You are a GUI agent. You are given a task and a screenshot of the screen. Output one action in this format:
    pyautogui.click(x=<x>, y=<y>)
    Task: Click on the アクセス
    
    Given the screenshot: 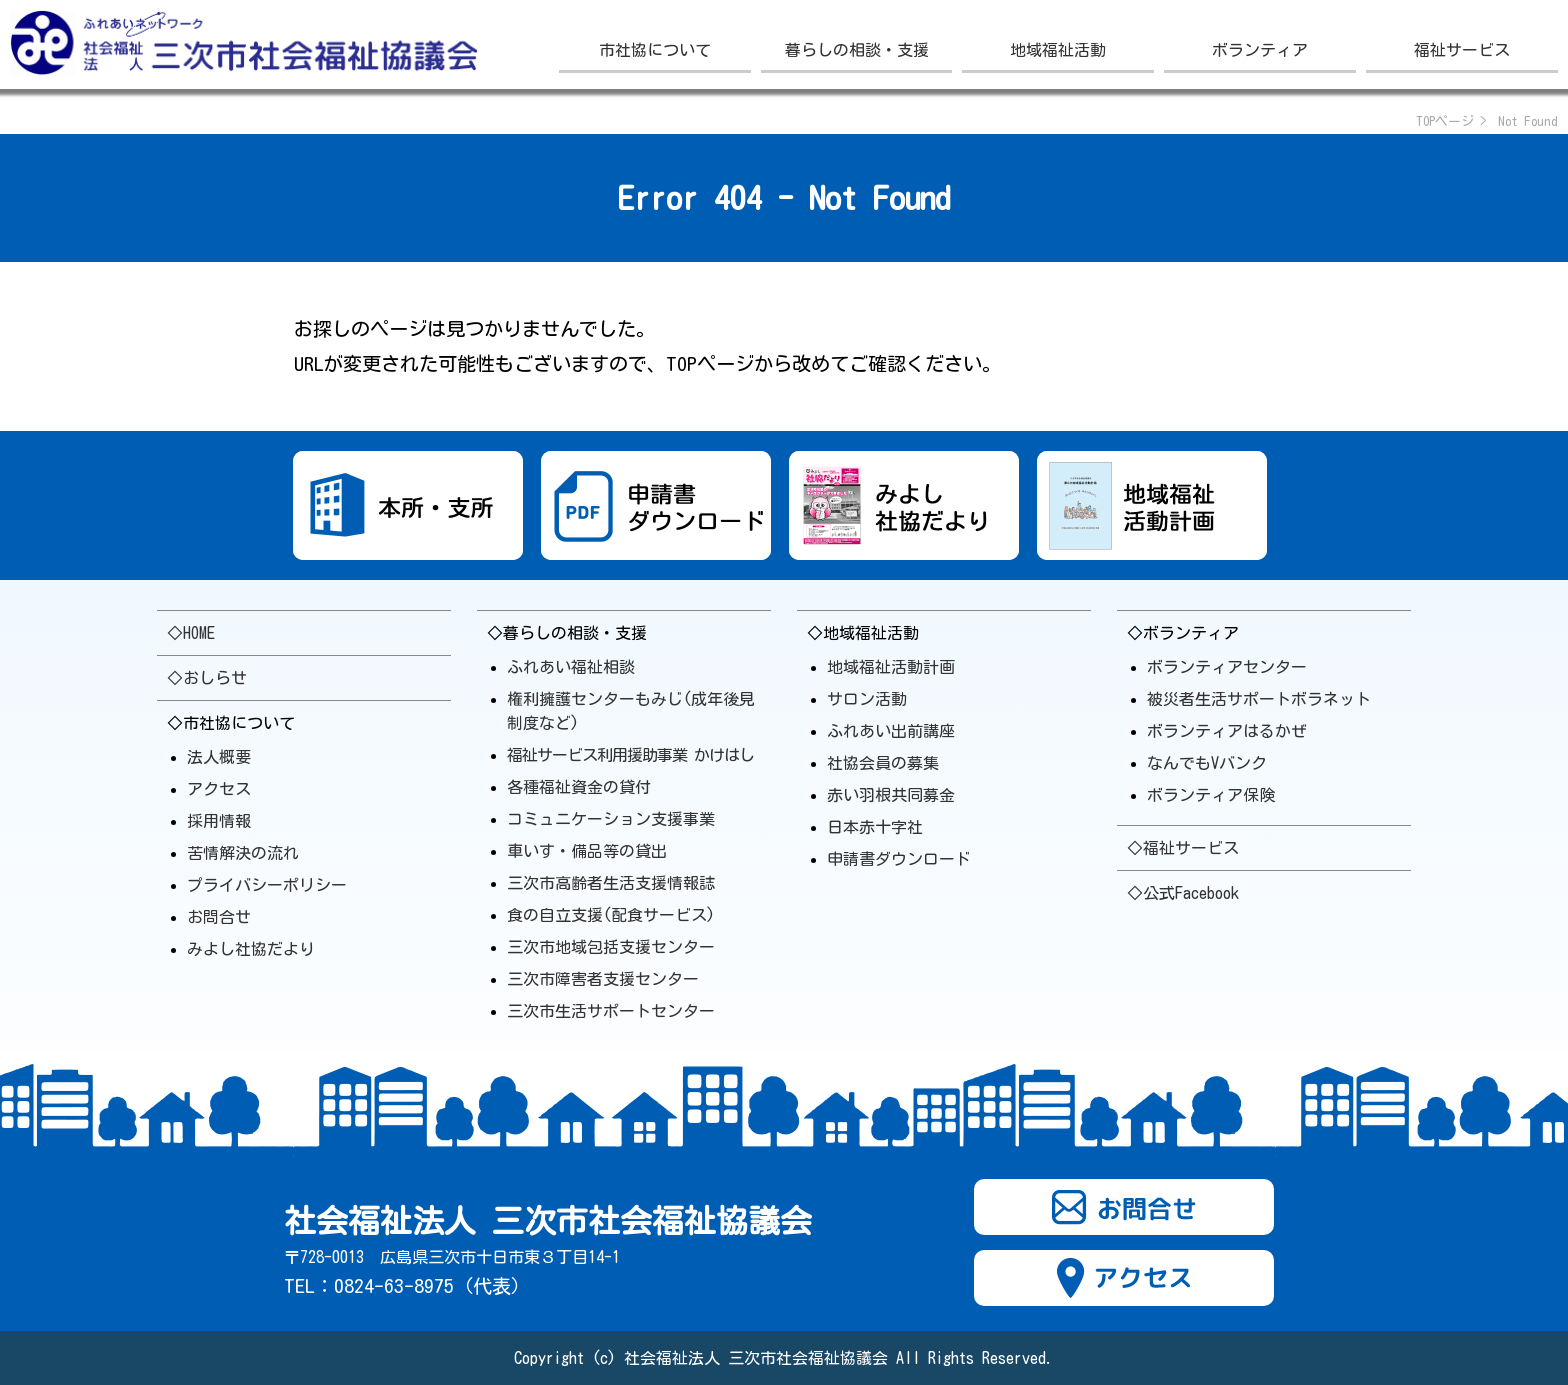 What is the action you would take?
    pyautogui.click(x=219, y=789)
    